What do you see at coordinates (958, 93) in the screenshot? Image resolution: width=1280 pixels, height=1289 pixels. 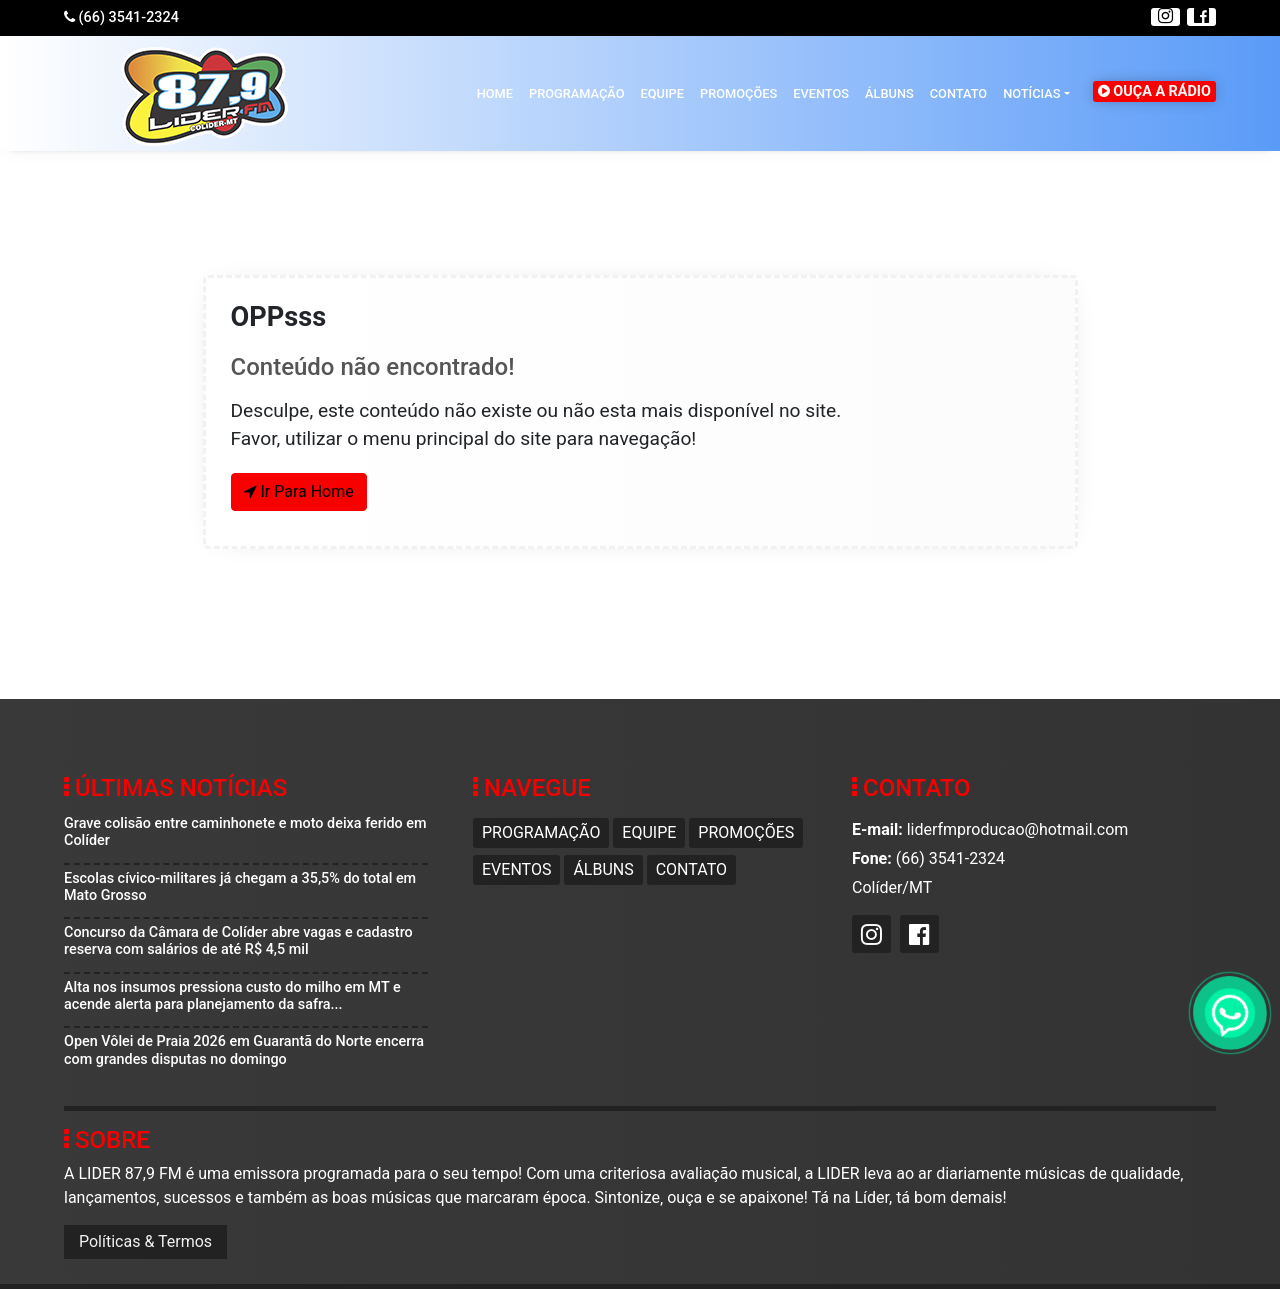 I see `Contato` at bounding box center [958, 93].